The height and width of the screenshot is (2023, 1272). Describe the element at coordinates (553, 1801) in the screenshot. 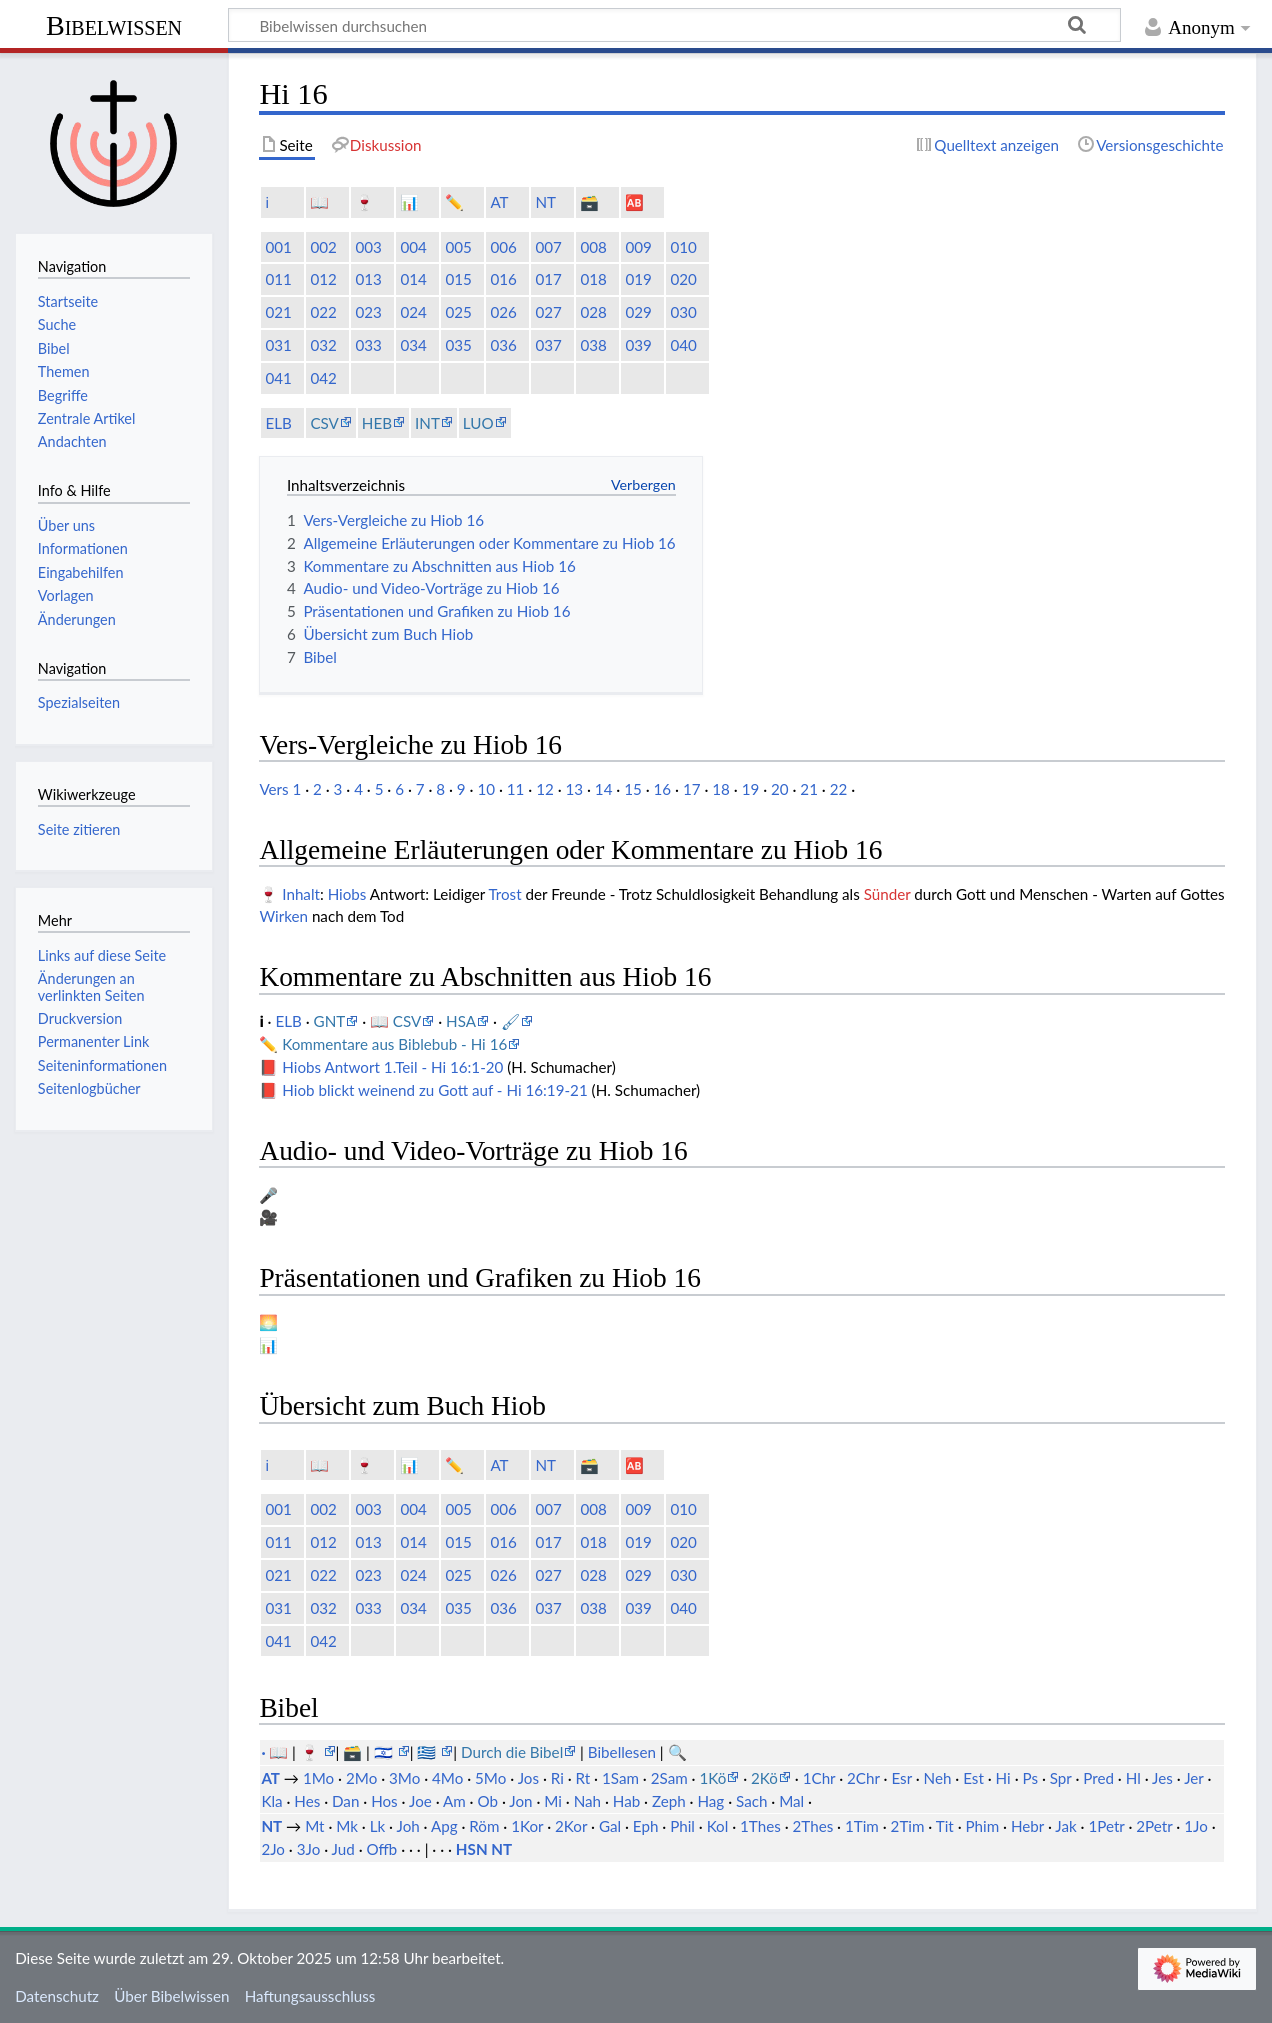

I see `Mi` at that location.